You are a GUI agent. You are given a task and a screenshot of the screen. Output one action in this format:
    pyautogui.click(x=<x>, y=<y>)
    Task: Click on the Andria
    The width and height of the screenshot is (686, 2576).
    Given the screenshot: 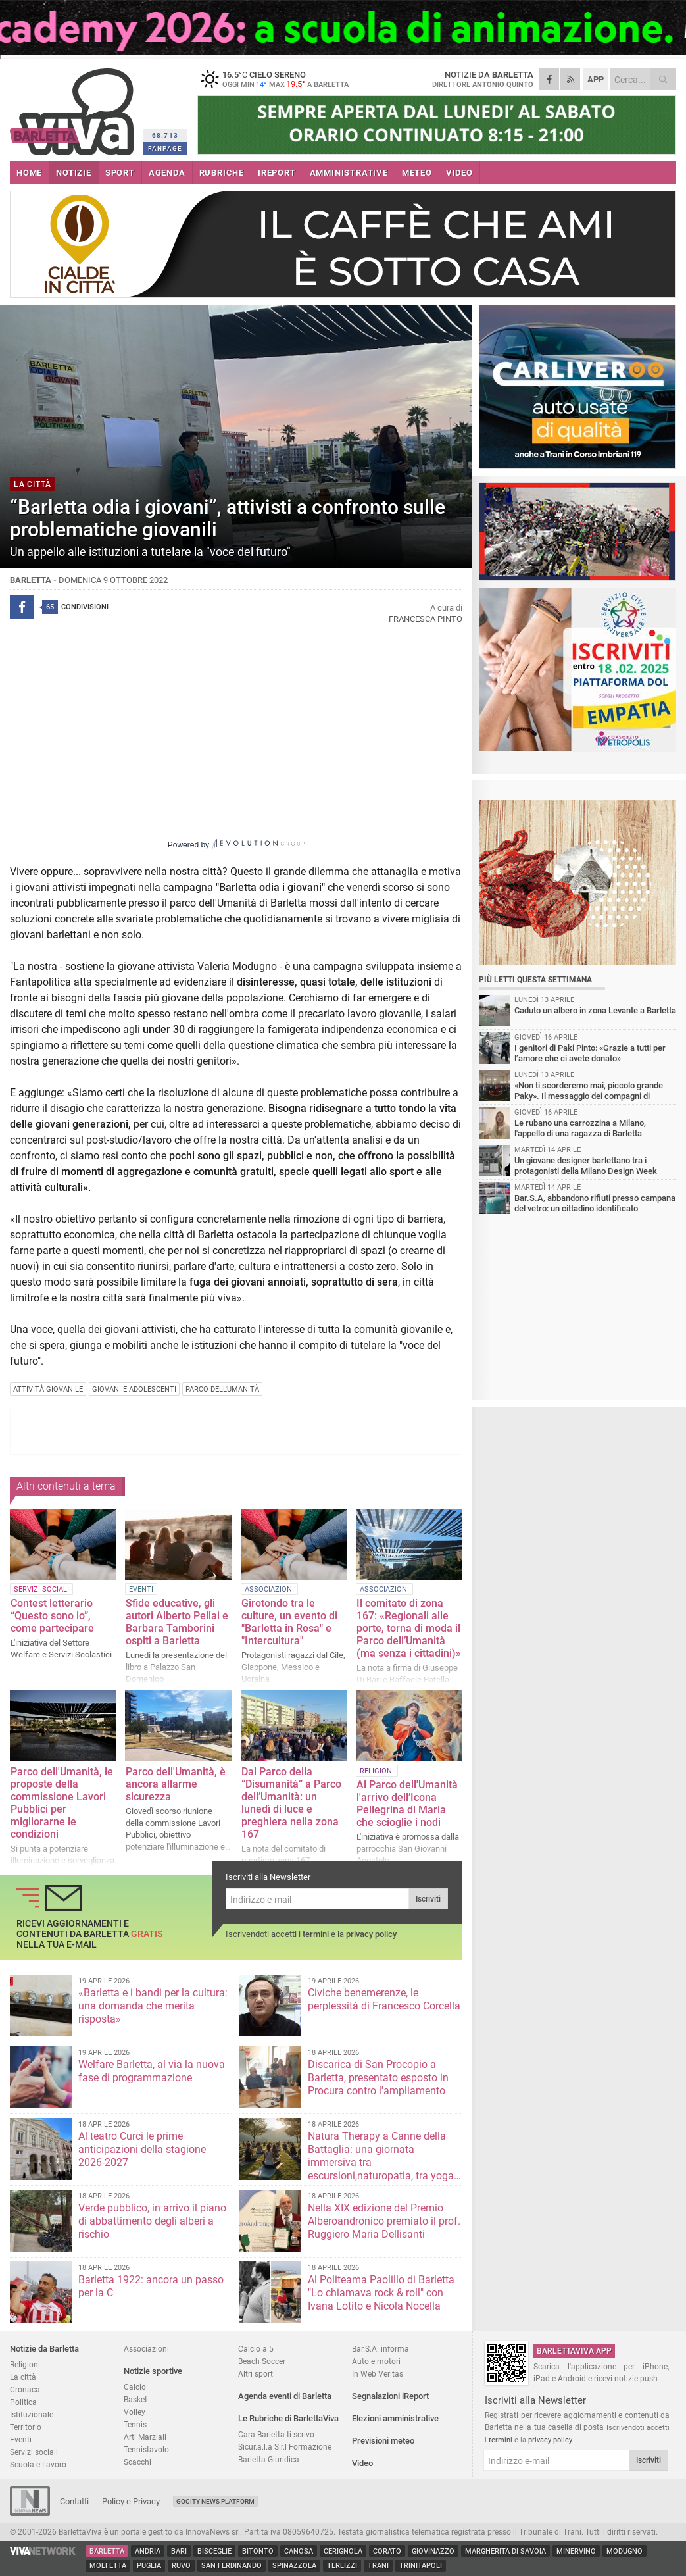 What is the action you would take?
    pyautogui.click(x=147, y=2551)
    